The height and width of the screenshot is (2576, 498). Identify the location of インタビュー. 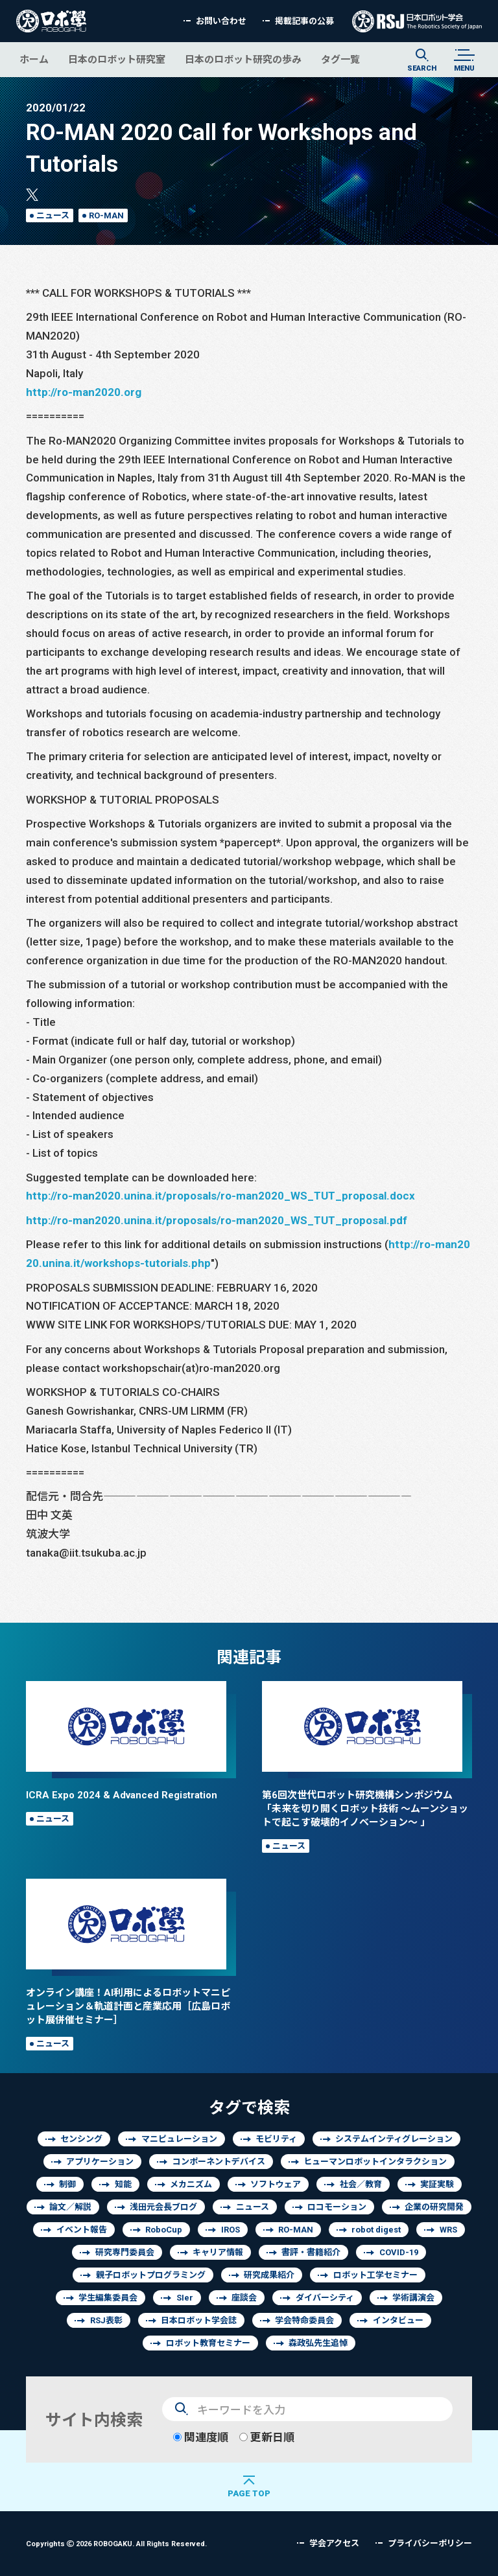
(398, 2320).